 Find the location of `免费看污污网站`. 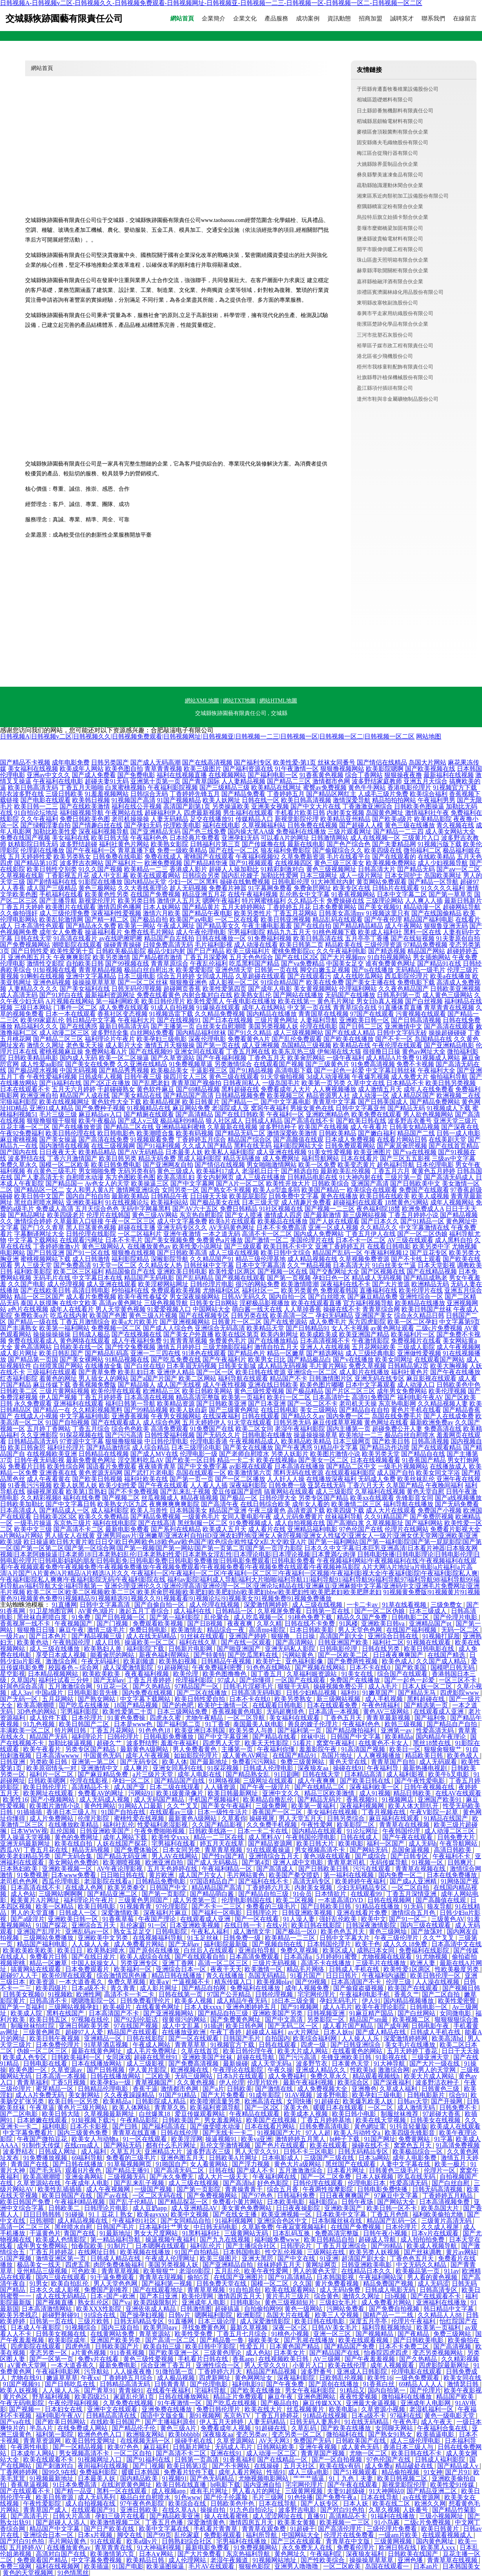

免费看污污网站 is located at coordinates (255, 1761).